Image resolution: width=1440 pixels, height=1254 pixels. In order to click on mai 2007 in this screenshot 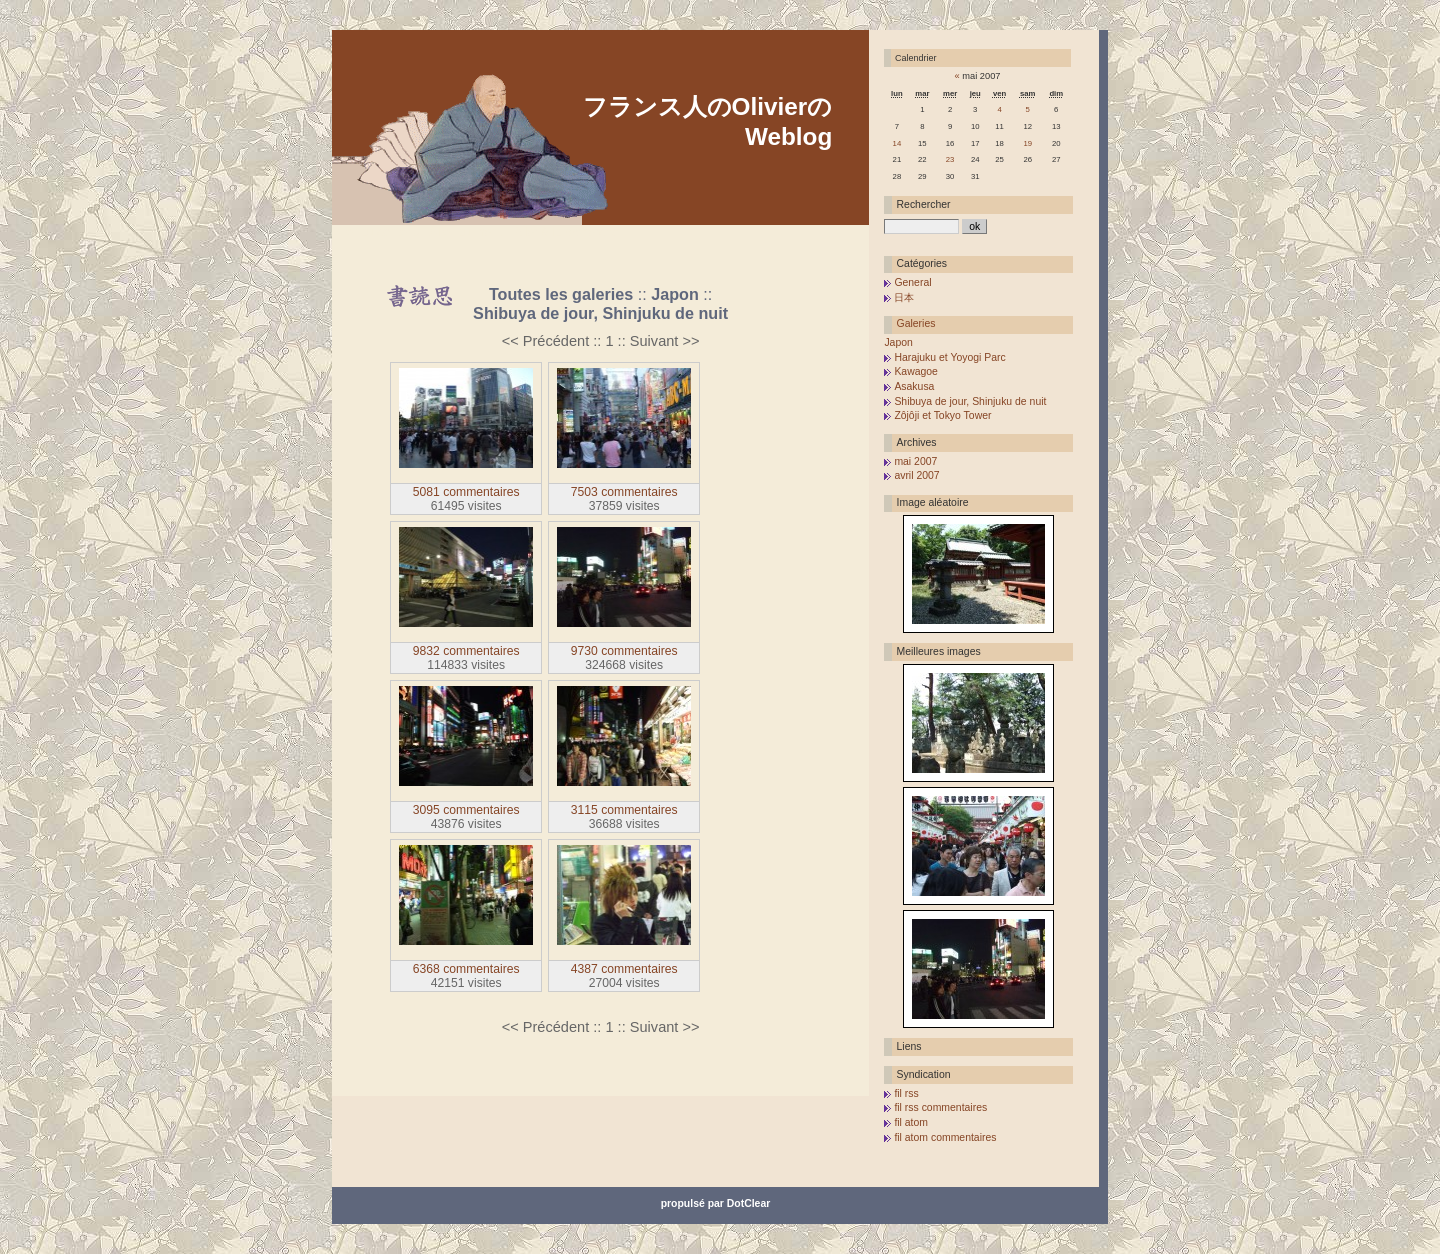, I will do `click(915, 461)`.